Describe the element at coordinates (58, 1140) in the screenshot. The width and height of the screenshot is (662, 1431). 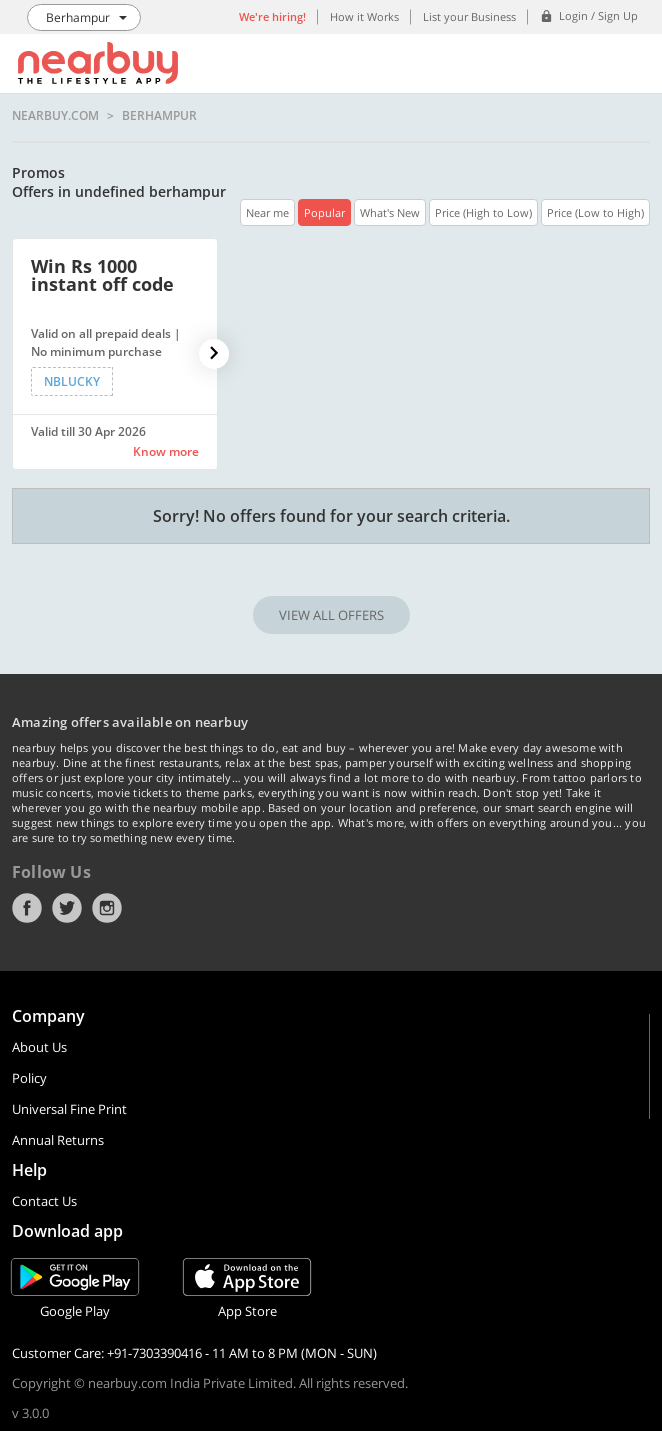
I see `Annual Returns` at that location.